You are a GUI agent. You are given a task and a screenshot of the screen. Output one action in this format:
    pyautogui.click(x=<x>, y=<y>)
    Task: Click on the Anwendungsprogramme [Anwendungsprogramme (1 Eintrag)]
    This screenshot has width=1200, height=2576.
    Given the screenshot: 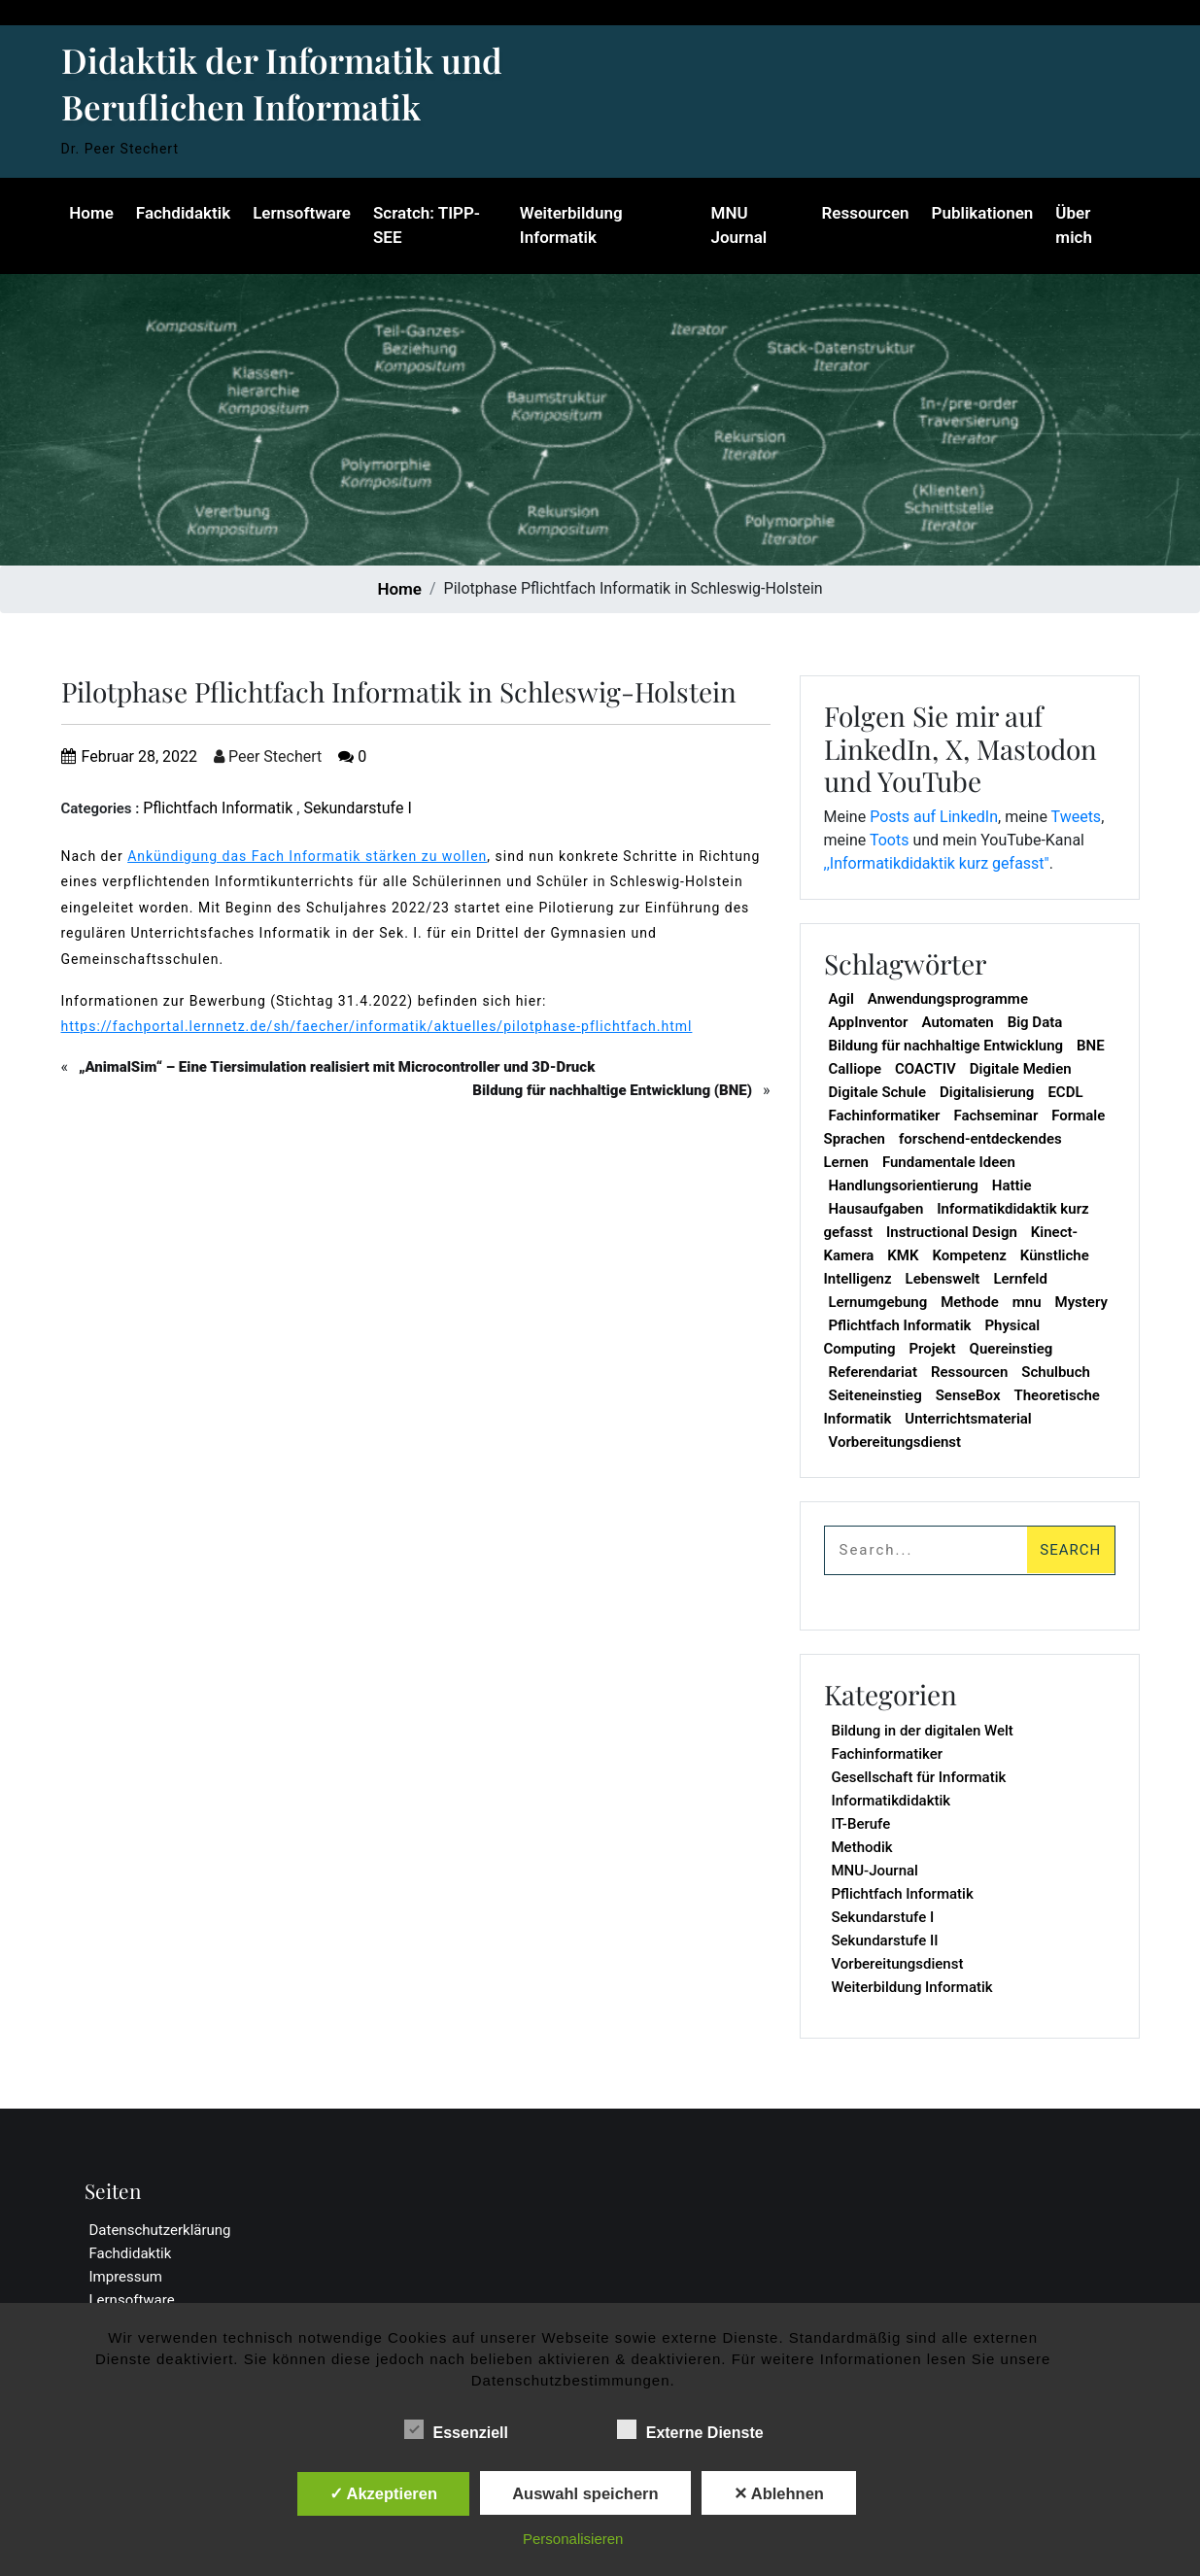 What is the action you would take?
    pyautogui.click(x=948, y=999)
    